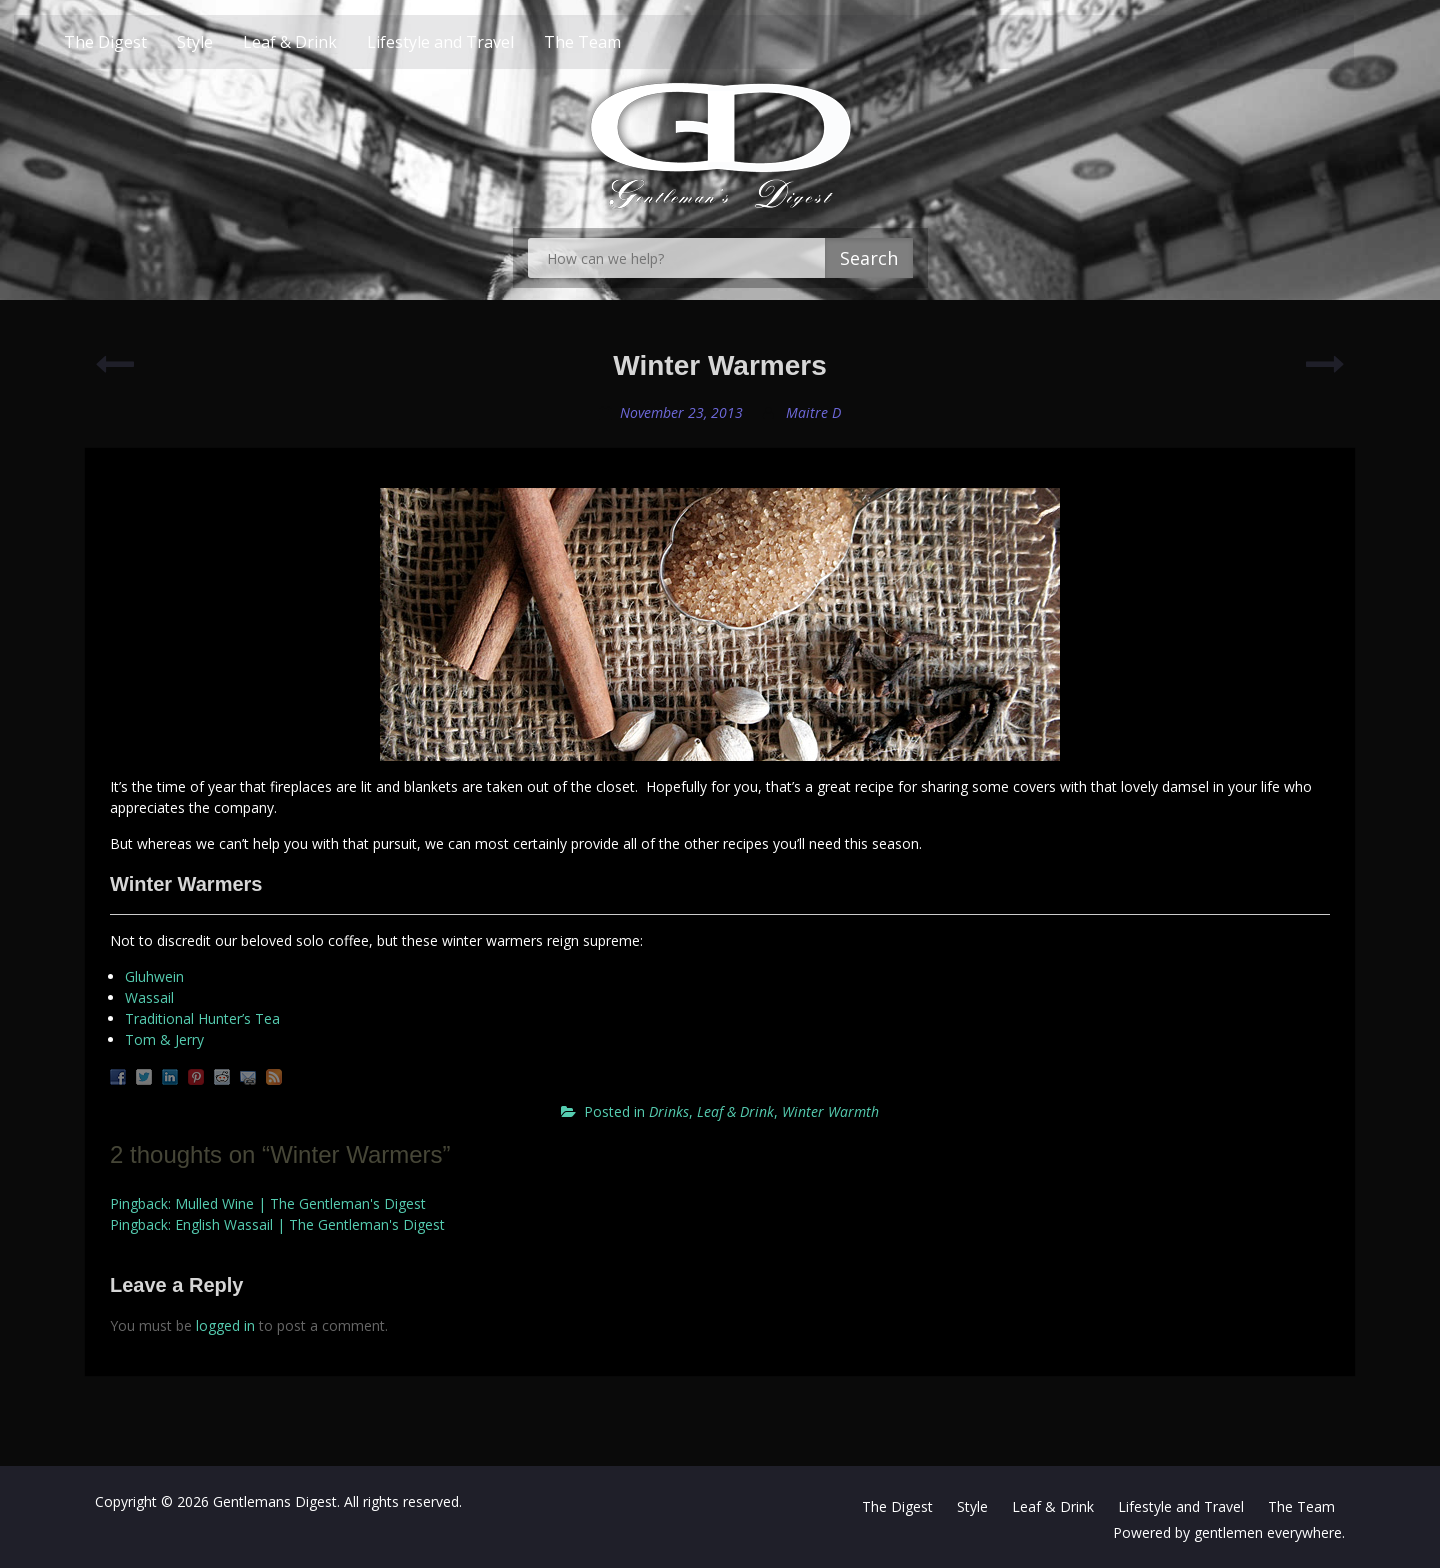 Image resolution: width=1440 pixels, height=1568 pixels. Describe the element at coordinates (231, 42) in the screenshot. I see `Style` at that location.